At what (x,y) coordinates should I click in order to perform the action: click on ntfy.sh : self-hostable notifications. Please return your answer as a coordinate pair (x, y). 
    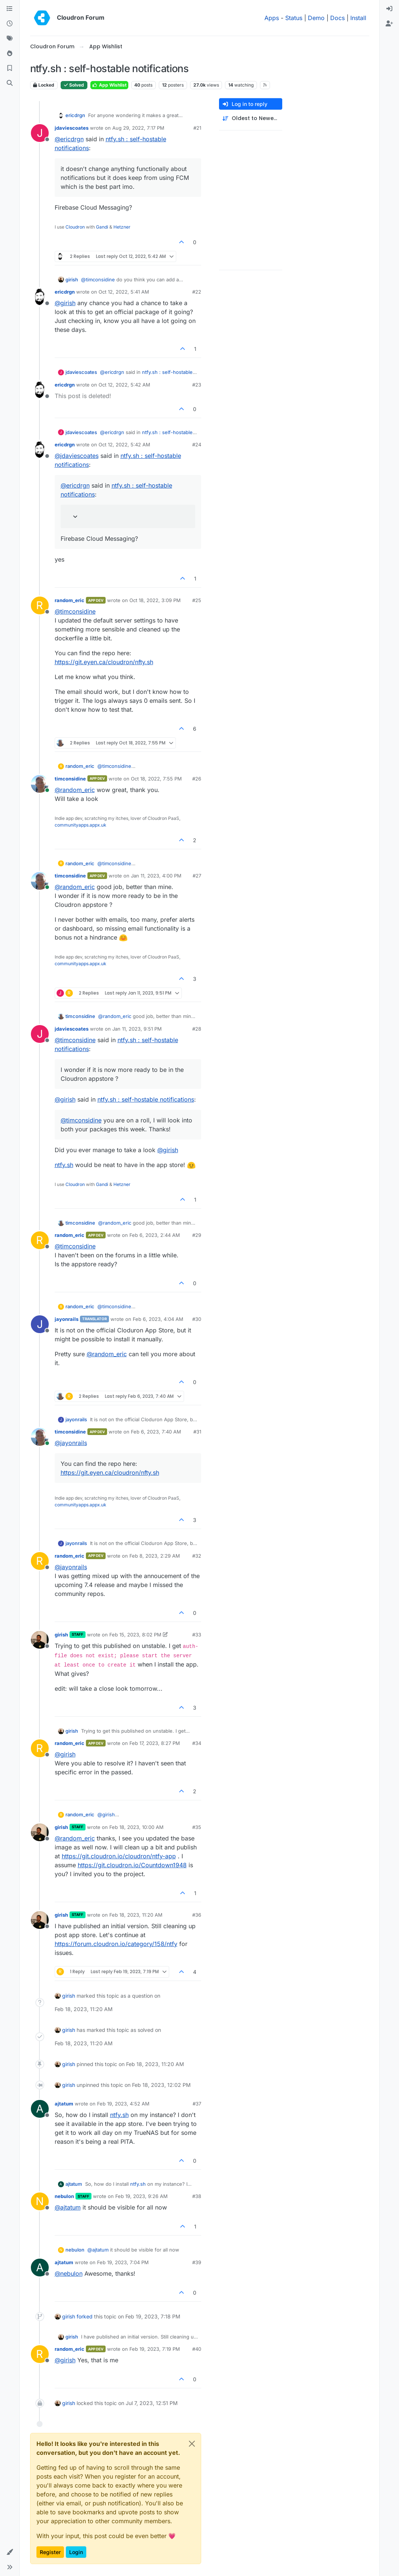
    Looking at the image, I should click on (145, 1099).